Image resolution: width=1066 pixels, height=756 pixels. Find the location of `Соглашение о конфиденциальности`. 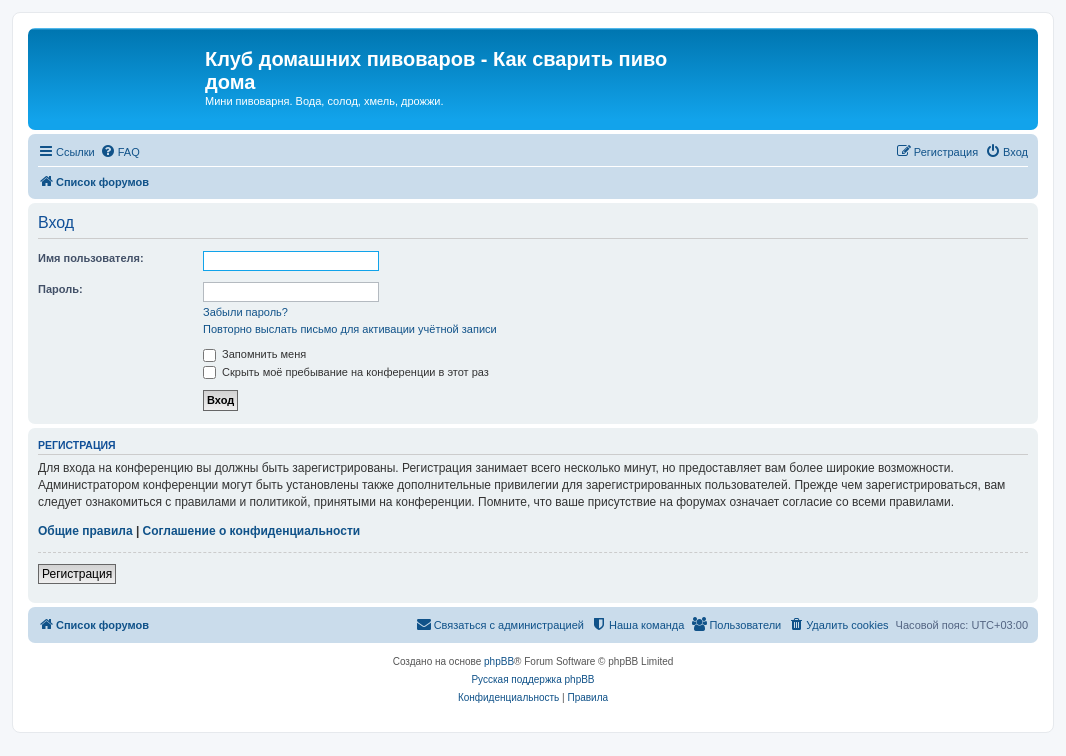

Соглашение о конфиденциальности is located at coordinates (252, 531).